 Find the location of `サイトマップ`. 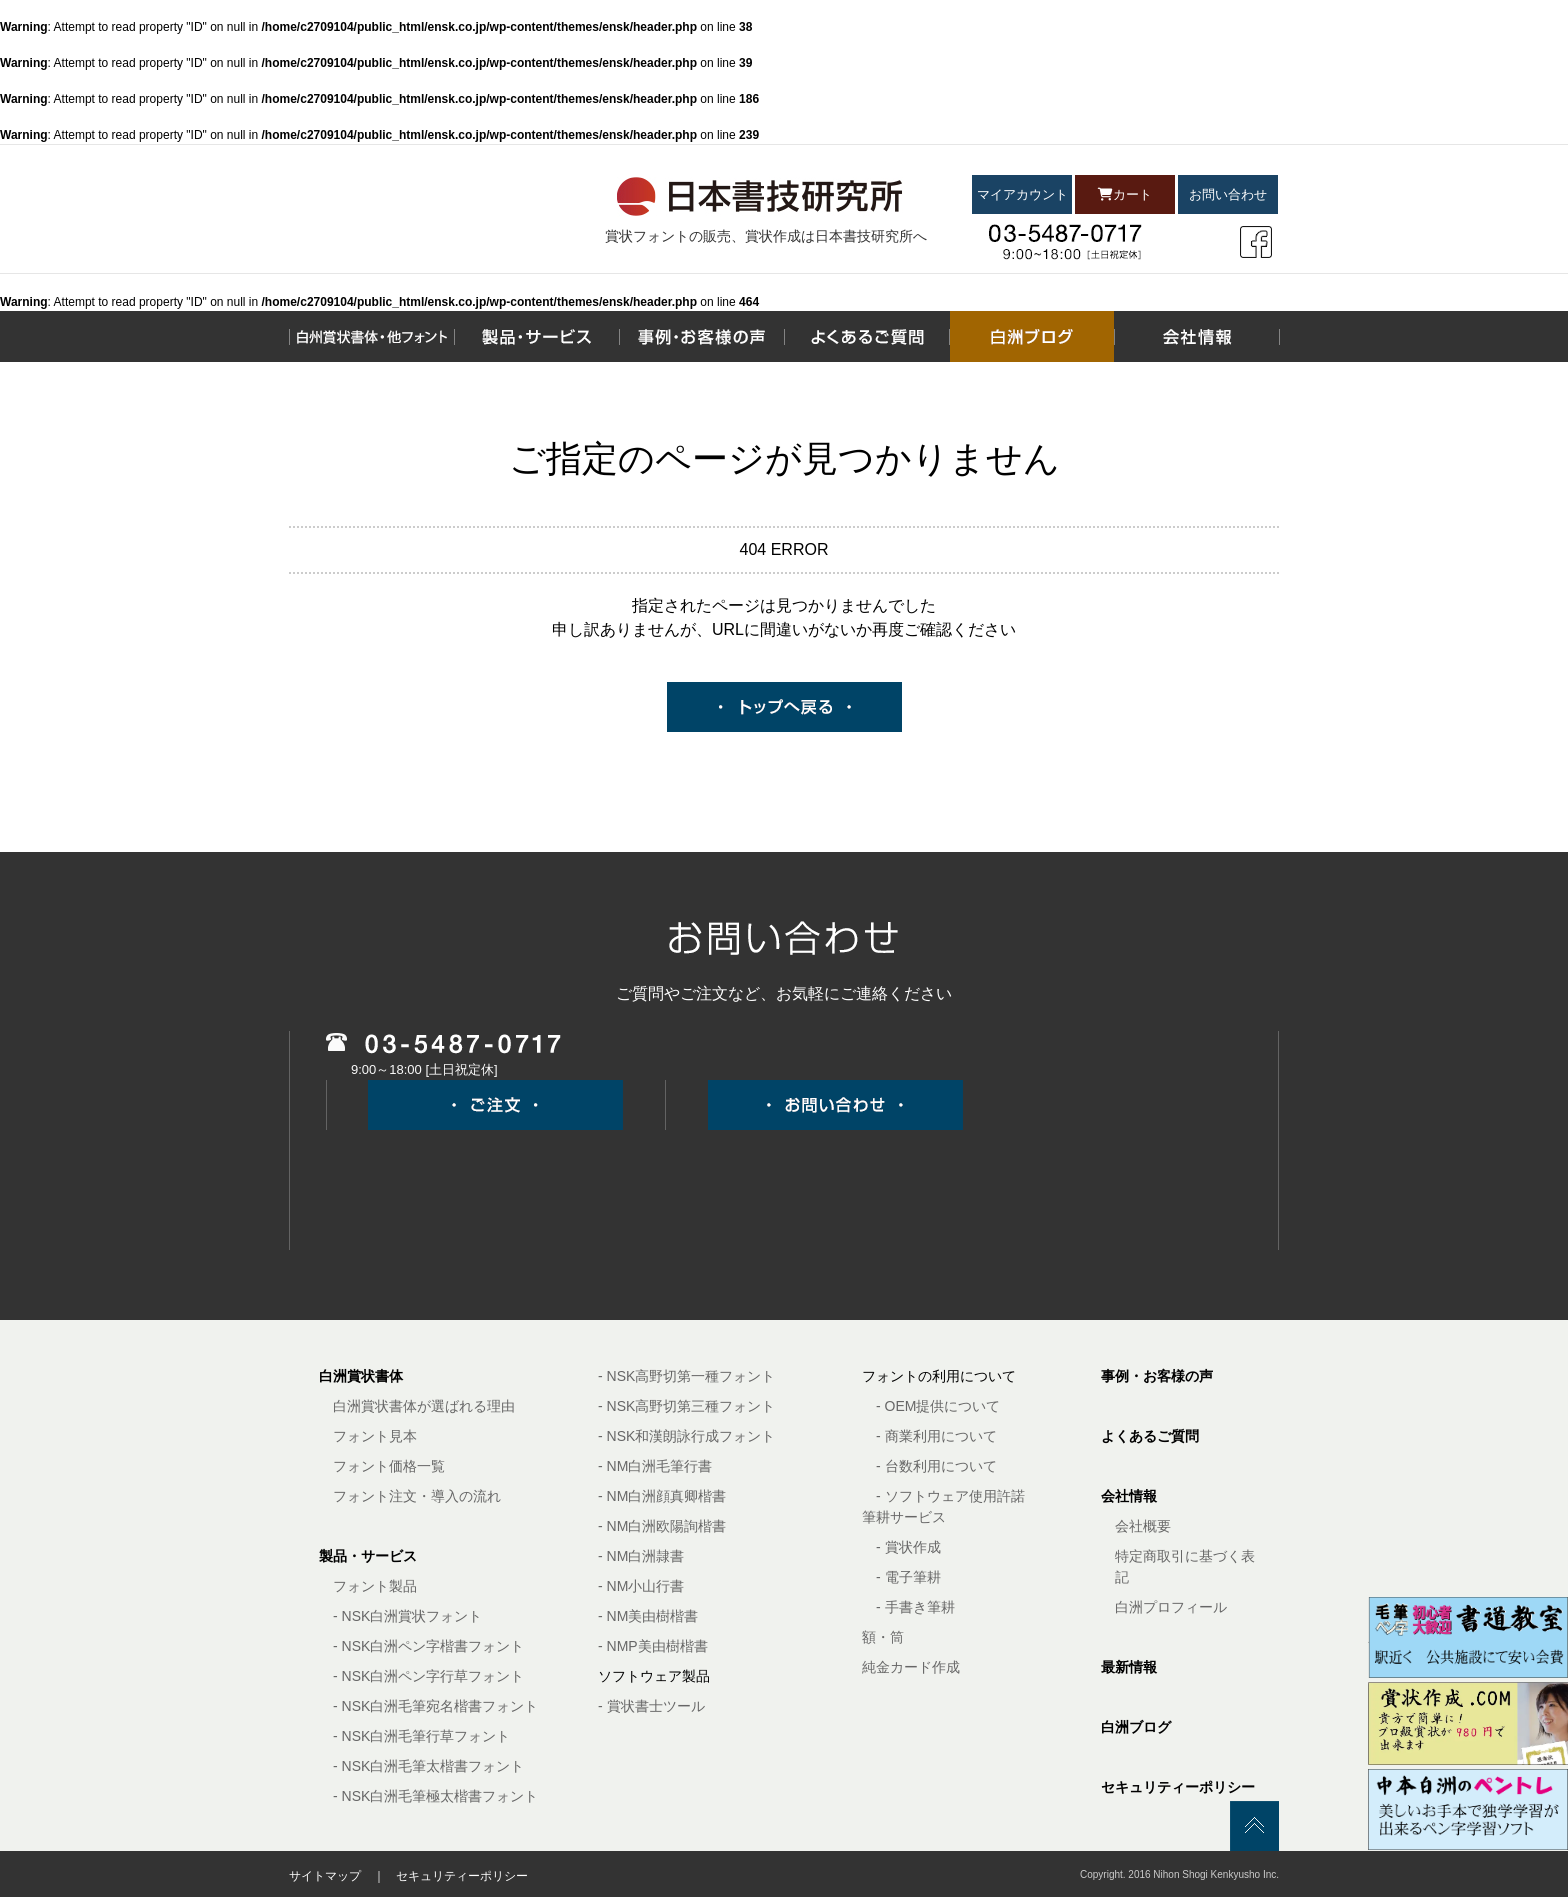

サイトマップ is located at coordinates (325, 1876).